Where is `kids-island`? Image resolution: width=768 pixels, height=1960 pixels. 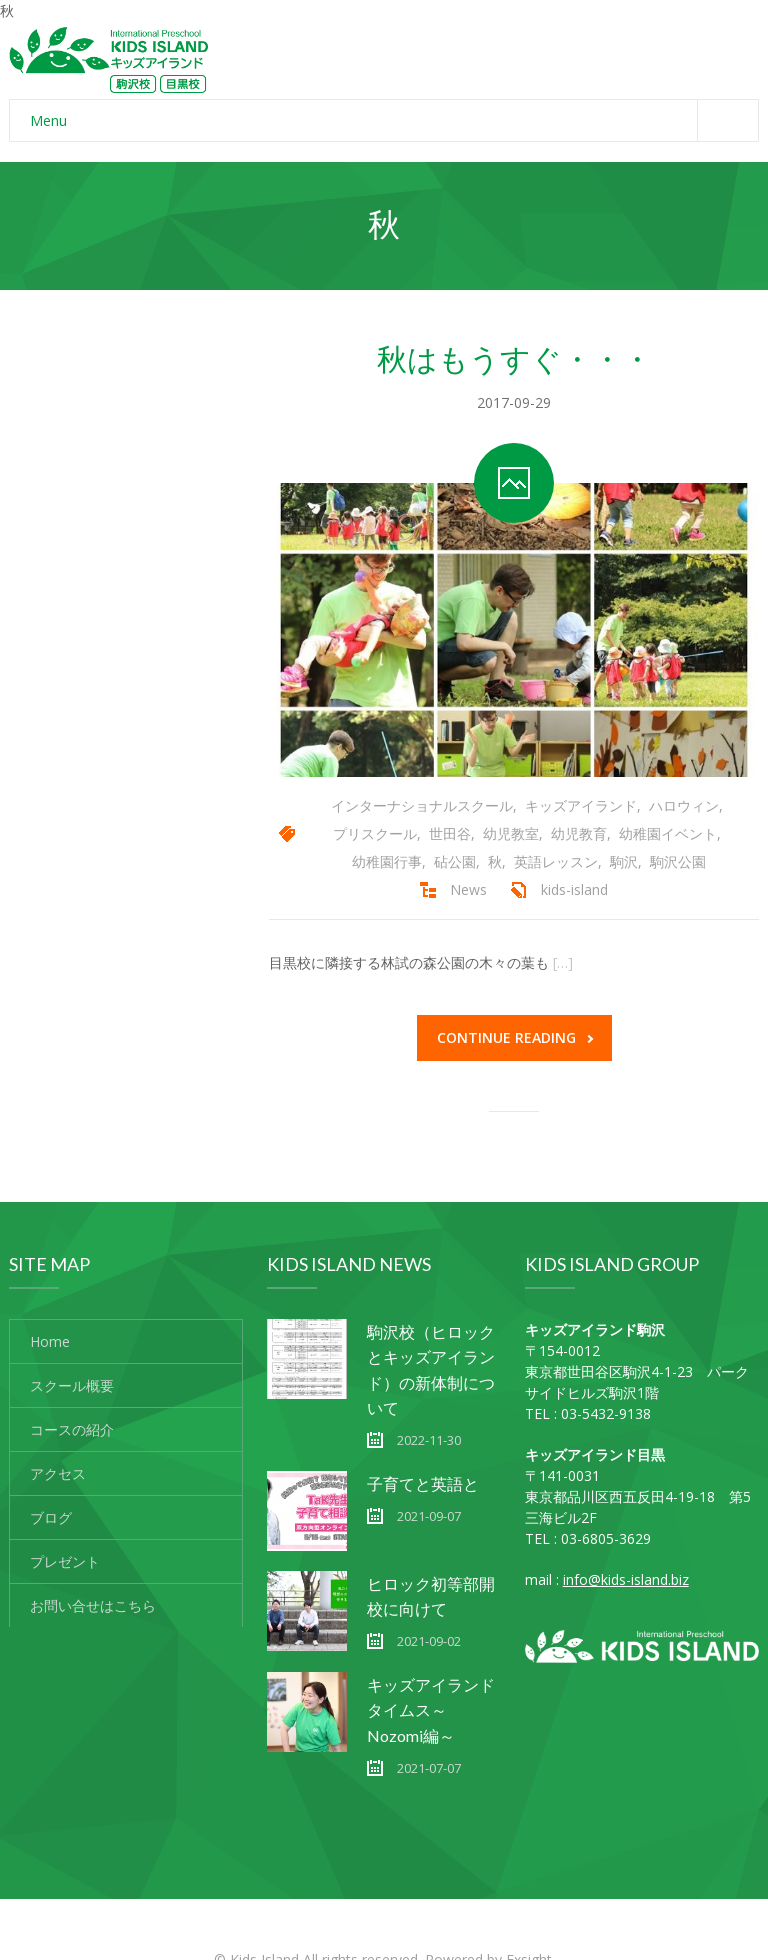
kids-island is located at coordinates (574, 889).